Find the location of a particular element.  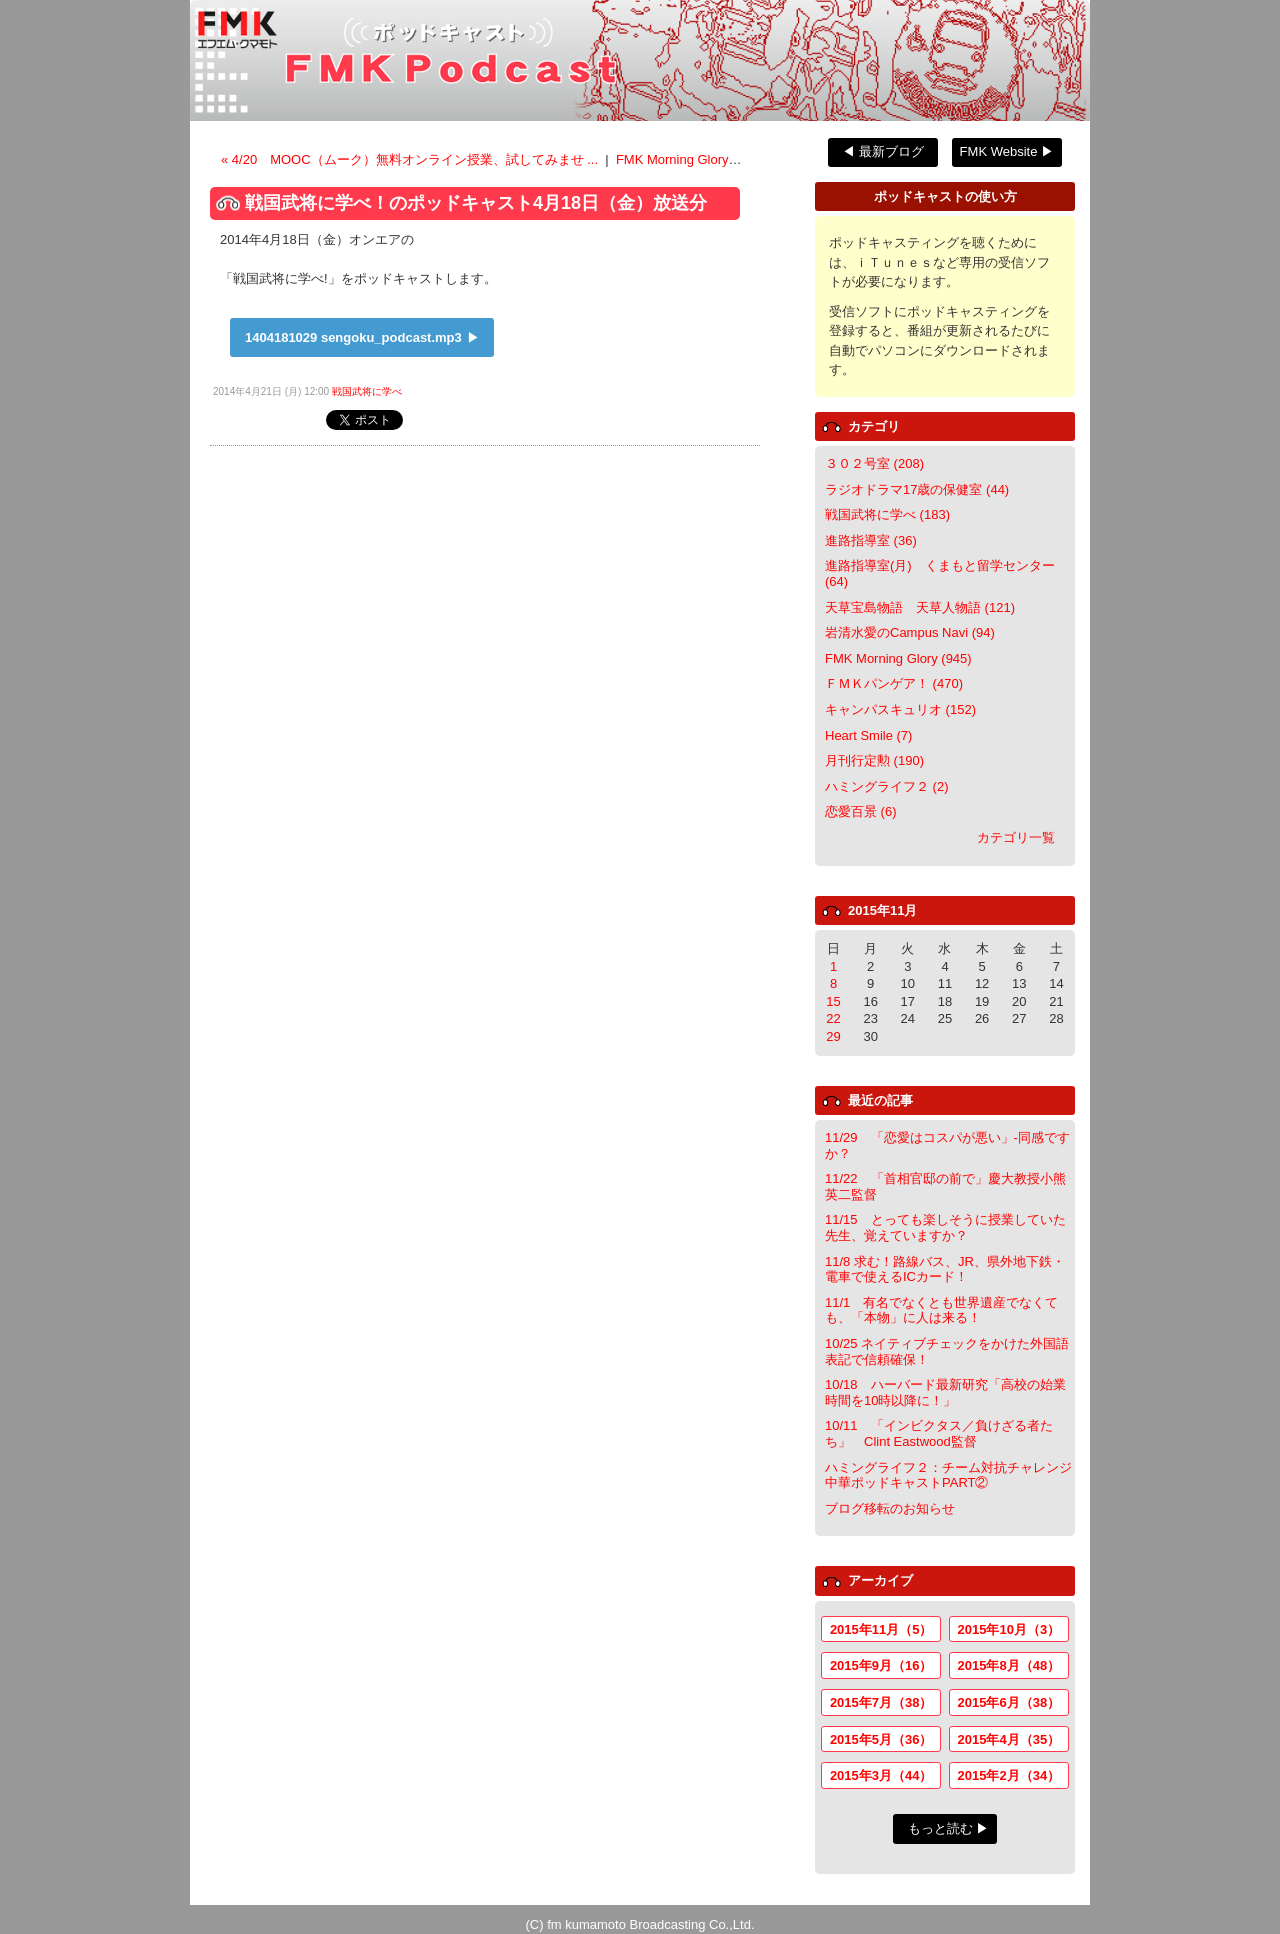

10/11 「インビクタス／負けざる者たち」 Clint Eastwood監督 is located at coordinates (939, 1433).